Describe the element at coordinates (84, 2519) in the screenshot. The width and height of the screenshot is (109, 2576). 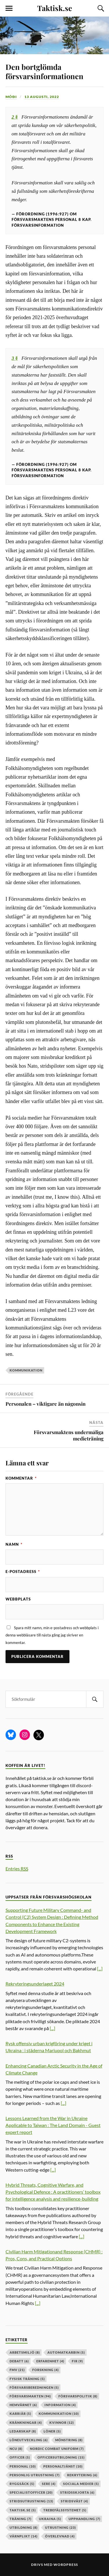
I see `upphandling [upphandling (7 objekt)]` at that location.